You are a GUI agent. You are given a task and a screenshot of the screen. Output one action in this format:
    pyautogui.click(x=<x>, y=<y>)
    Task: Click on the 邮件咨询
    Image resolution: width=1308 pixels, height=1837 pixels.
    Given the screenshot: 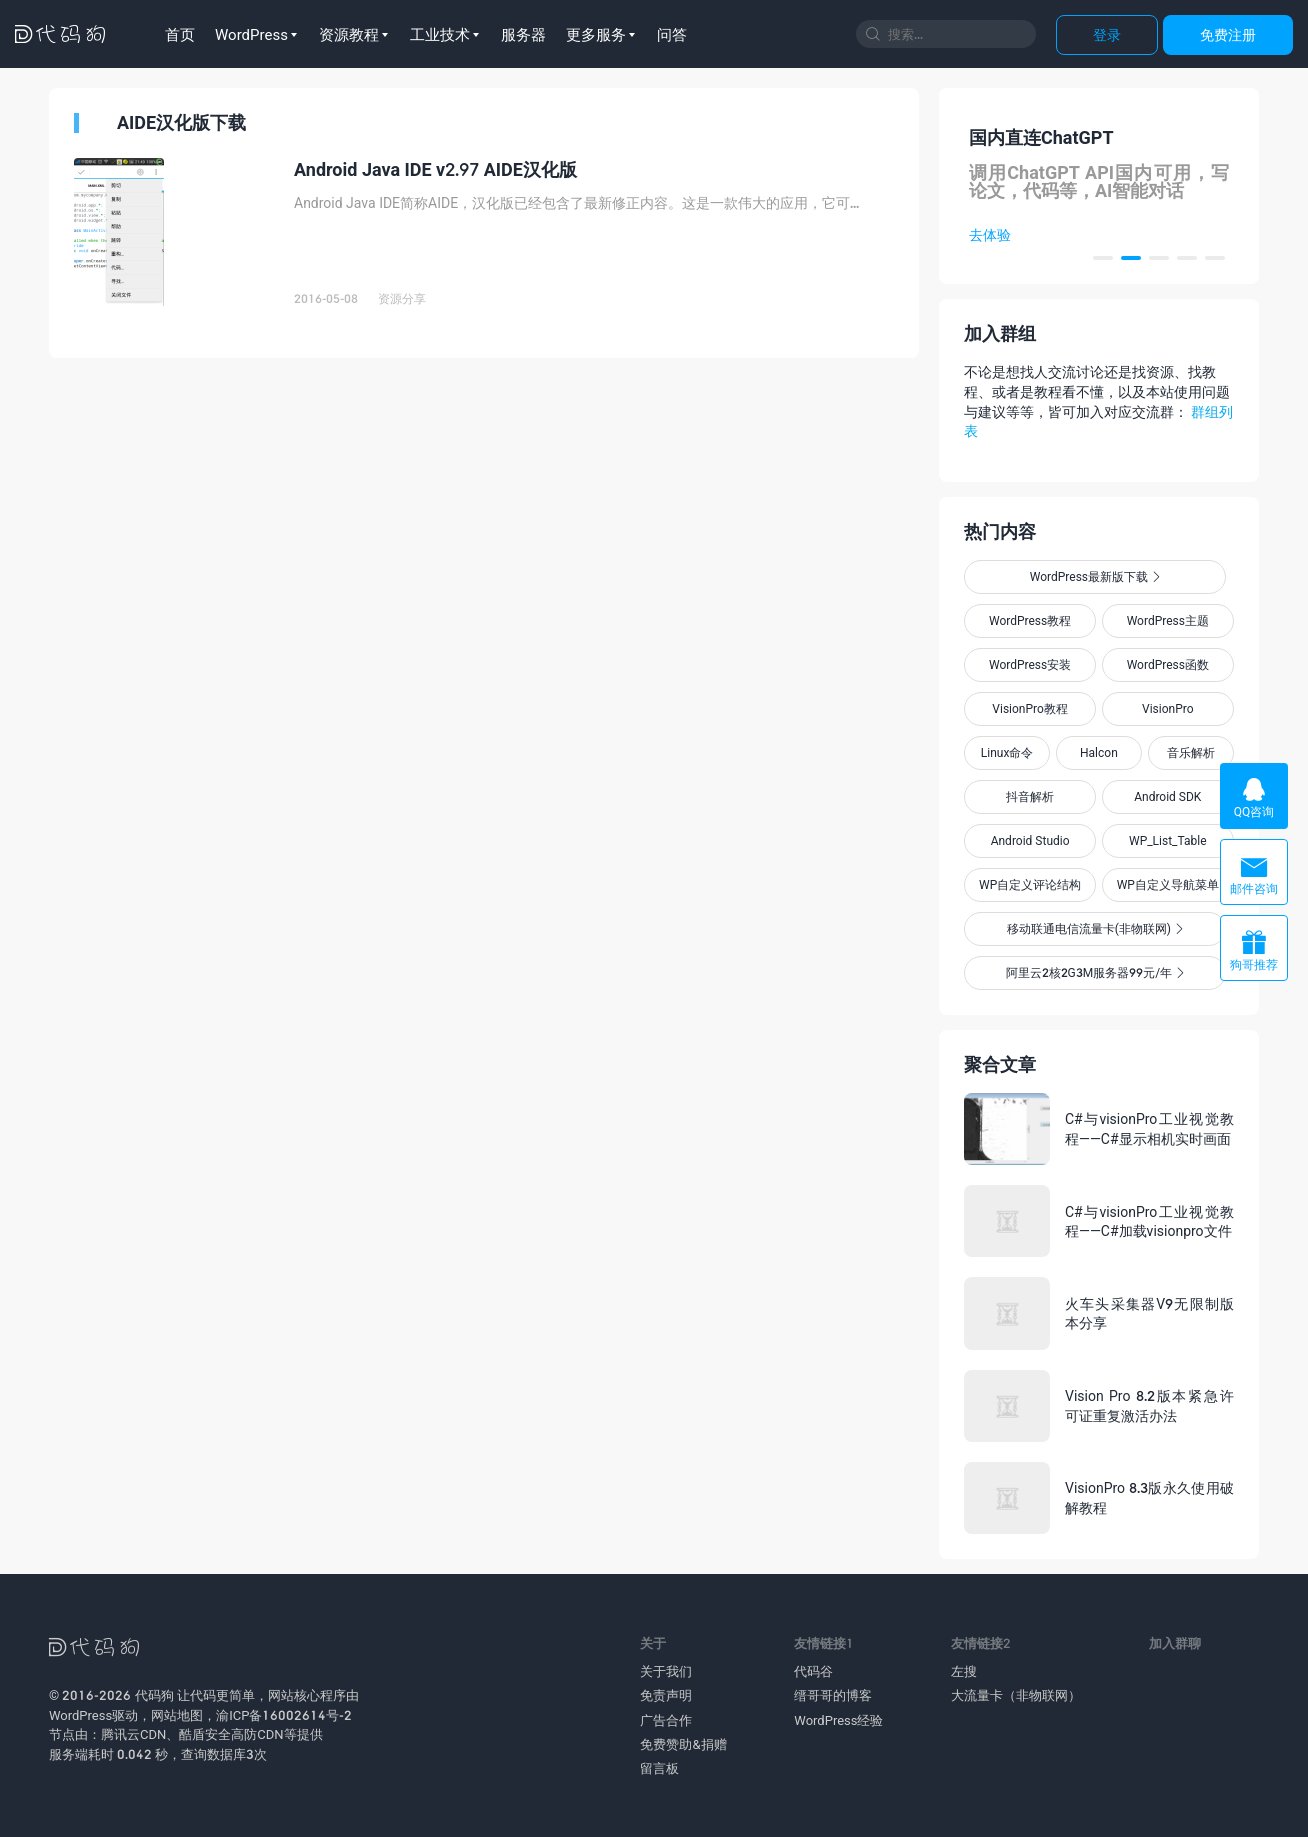 What is the action you would take?
    pyautogui.click(x=1254, y=874)
    